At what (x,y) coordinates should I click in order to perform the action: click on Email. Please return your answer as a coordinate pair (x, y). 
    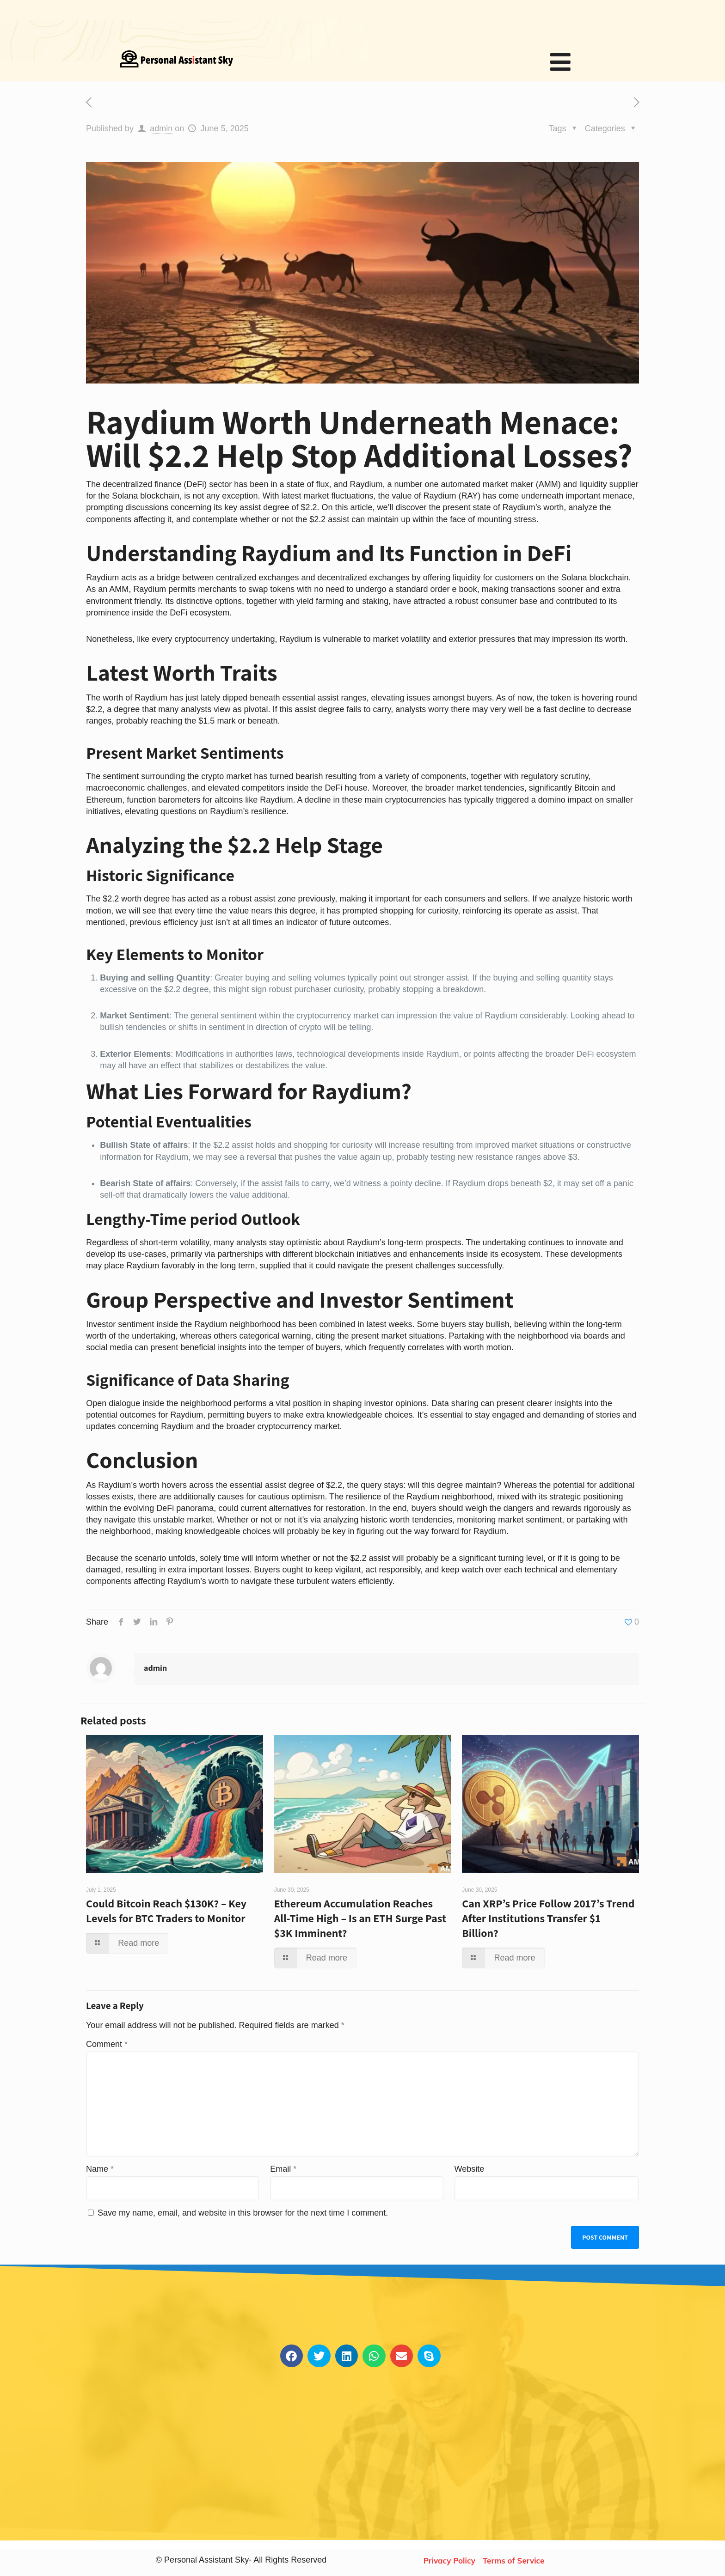
    Looking at the image, I should click on (283, 2169).